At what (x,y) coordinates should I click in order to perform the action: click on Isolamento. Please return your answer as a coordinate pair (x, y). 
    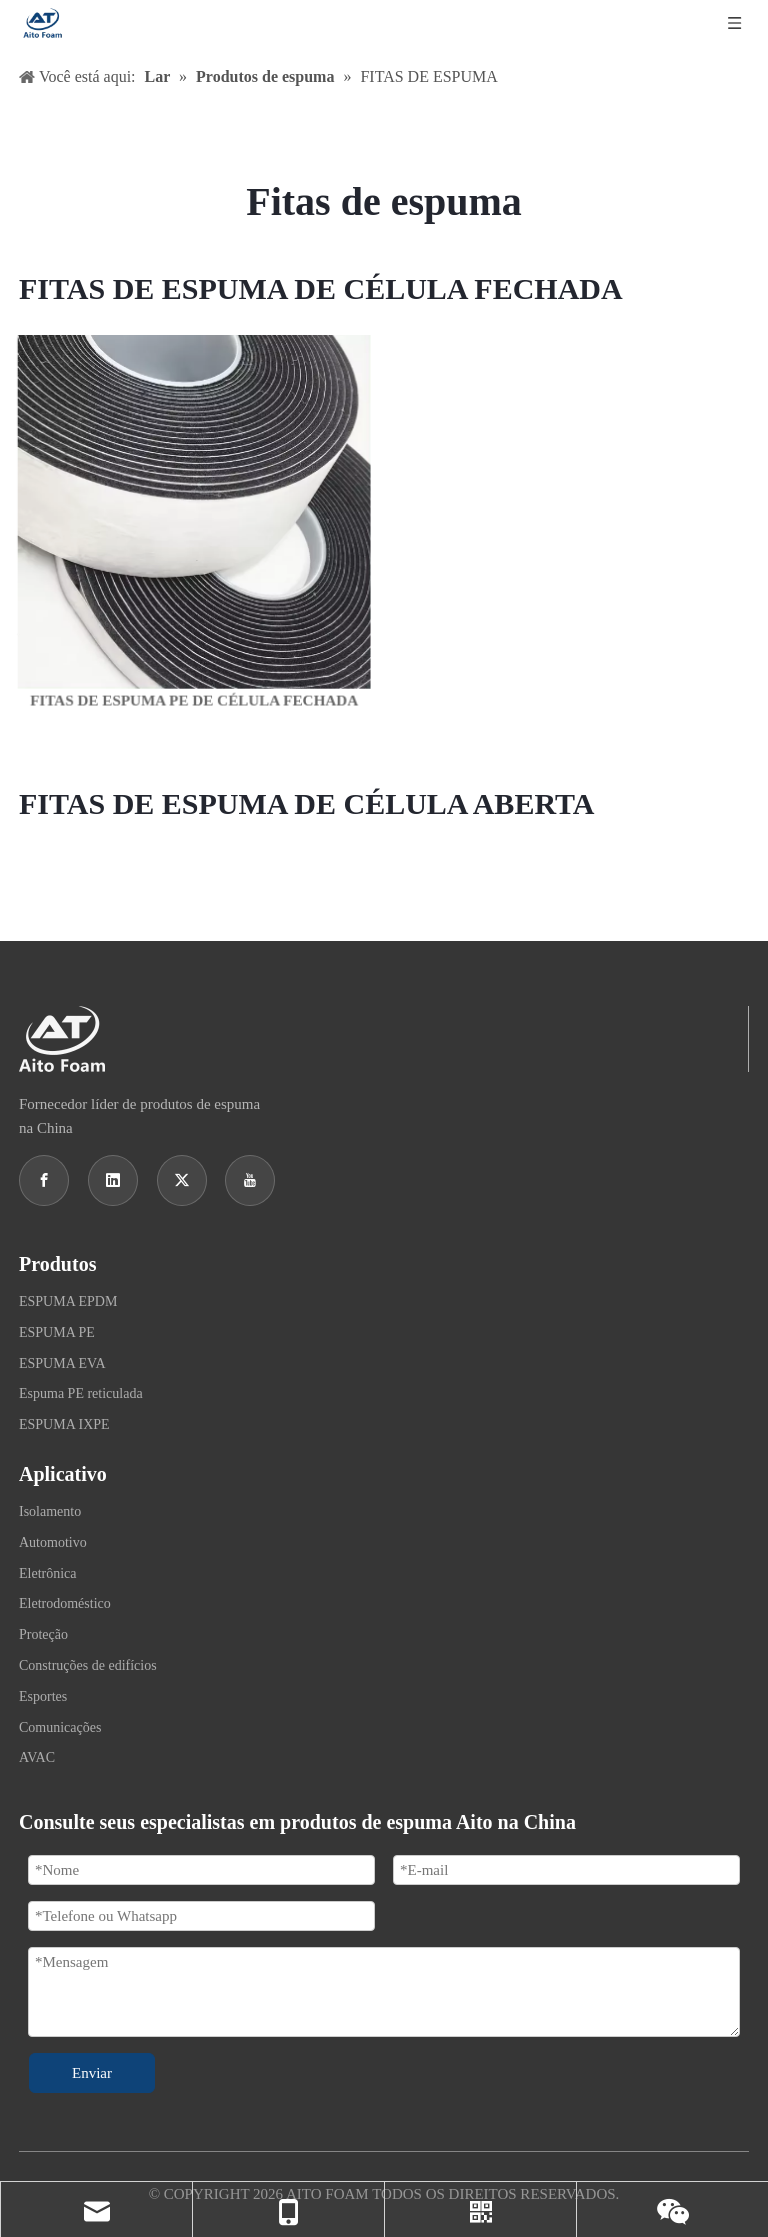
    Looking at the image, I should click on (50, 1511).